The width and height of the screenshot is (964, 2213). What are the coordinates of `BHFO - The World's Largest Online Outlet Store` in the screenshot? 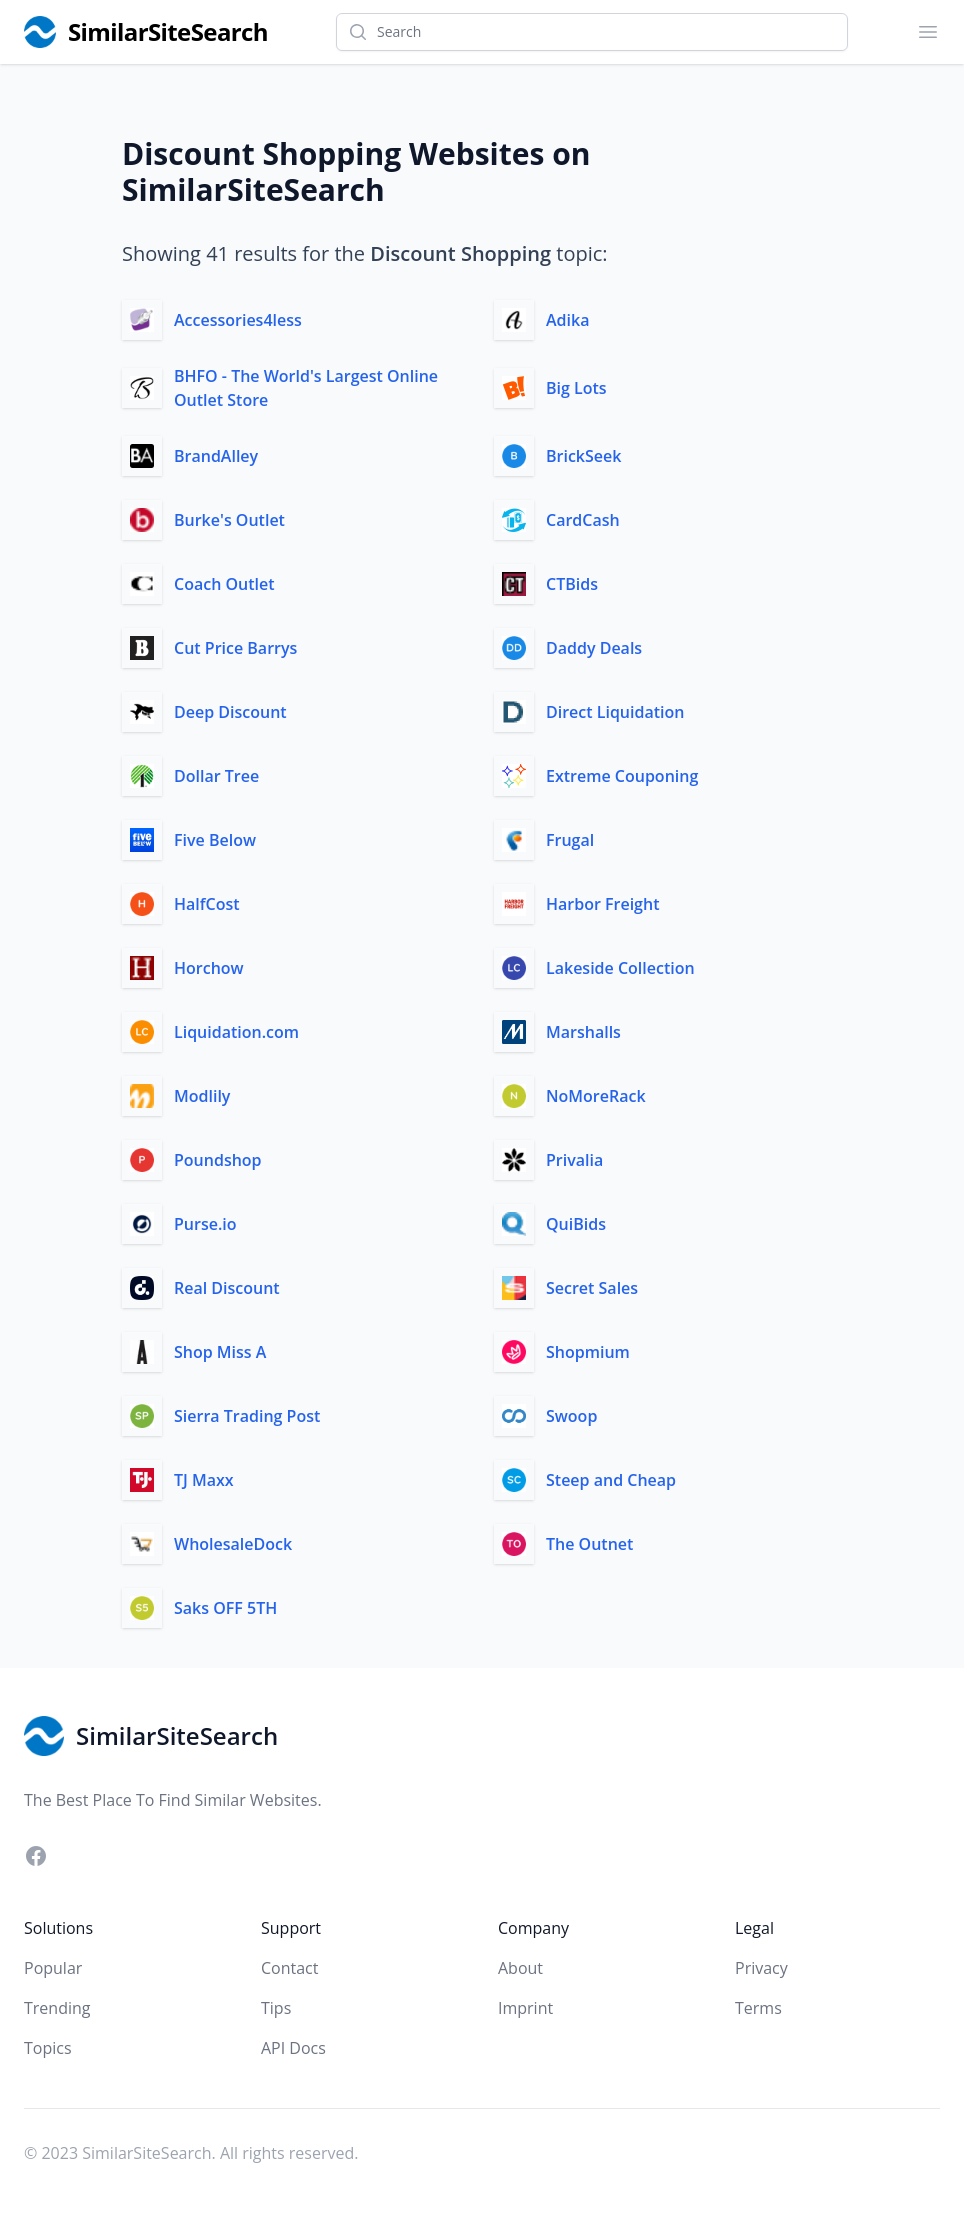 It's located at (306, 388).